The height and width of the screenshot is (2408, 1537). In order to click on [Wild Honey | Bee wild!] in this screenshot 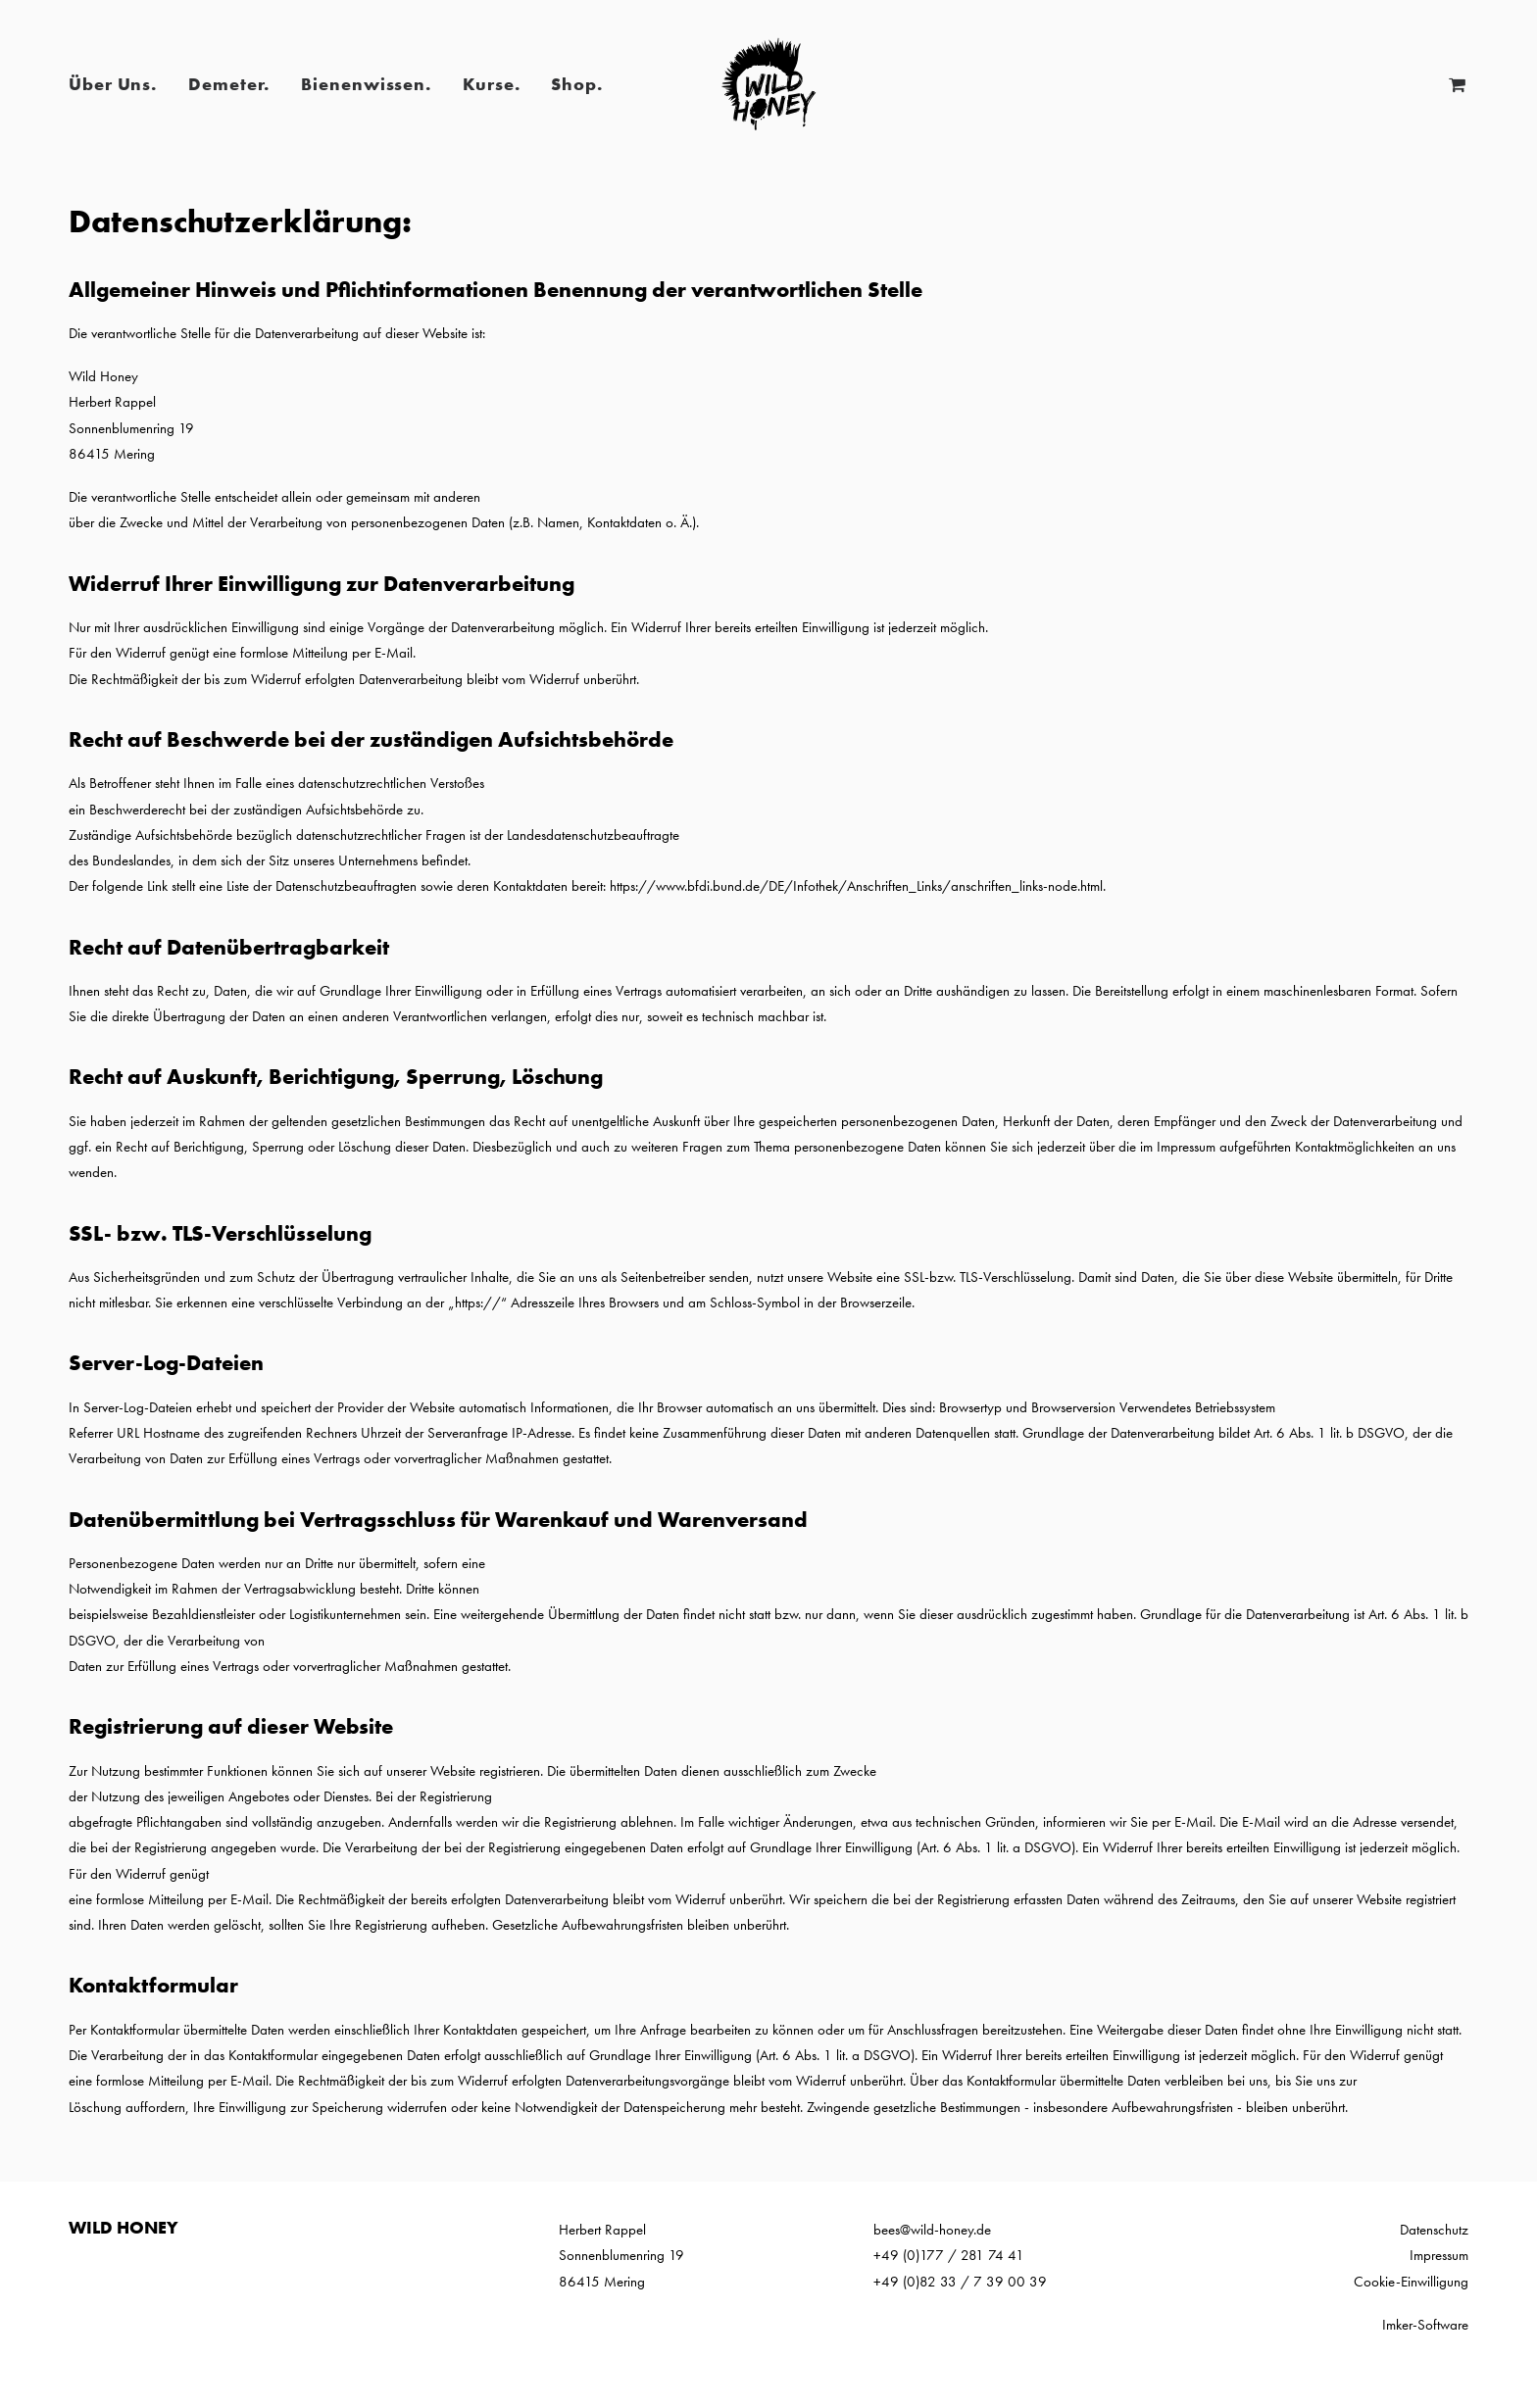, I will do `click(768, 84)`.